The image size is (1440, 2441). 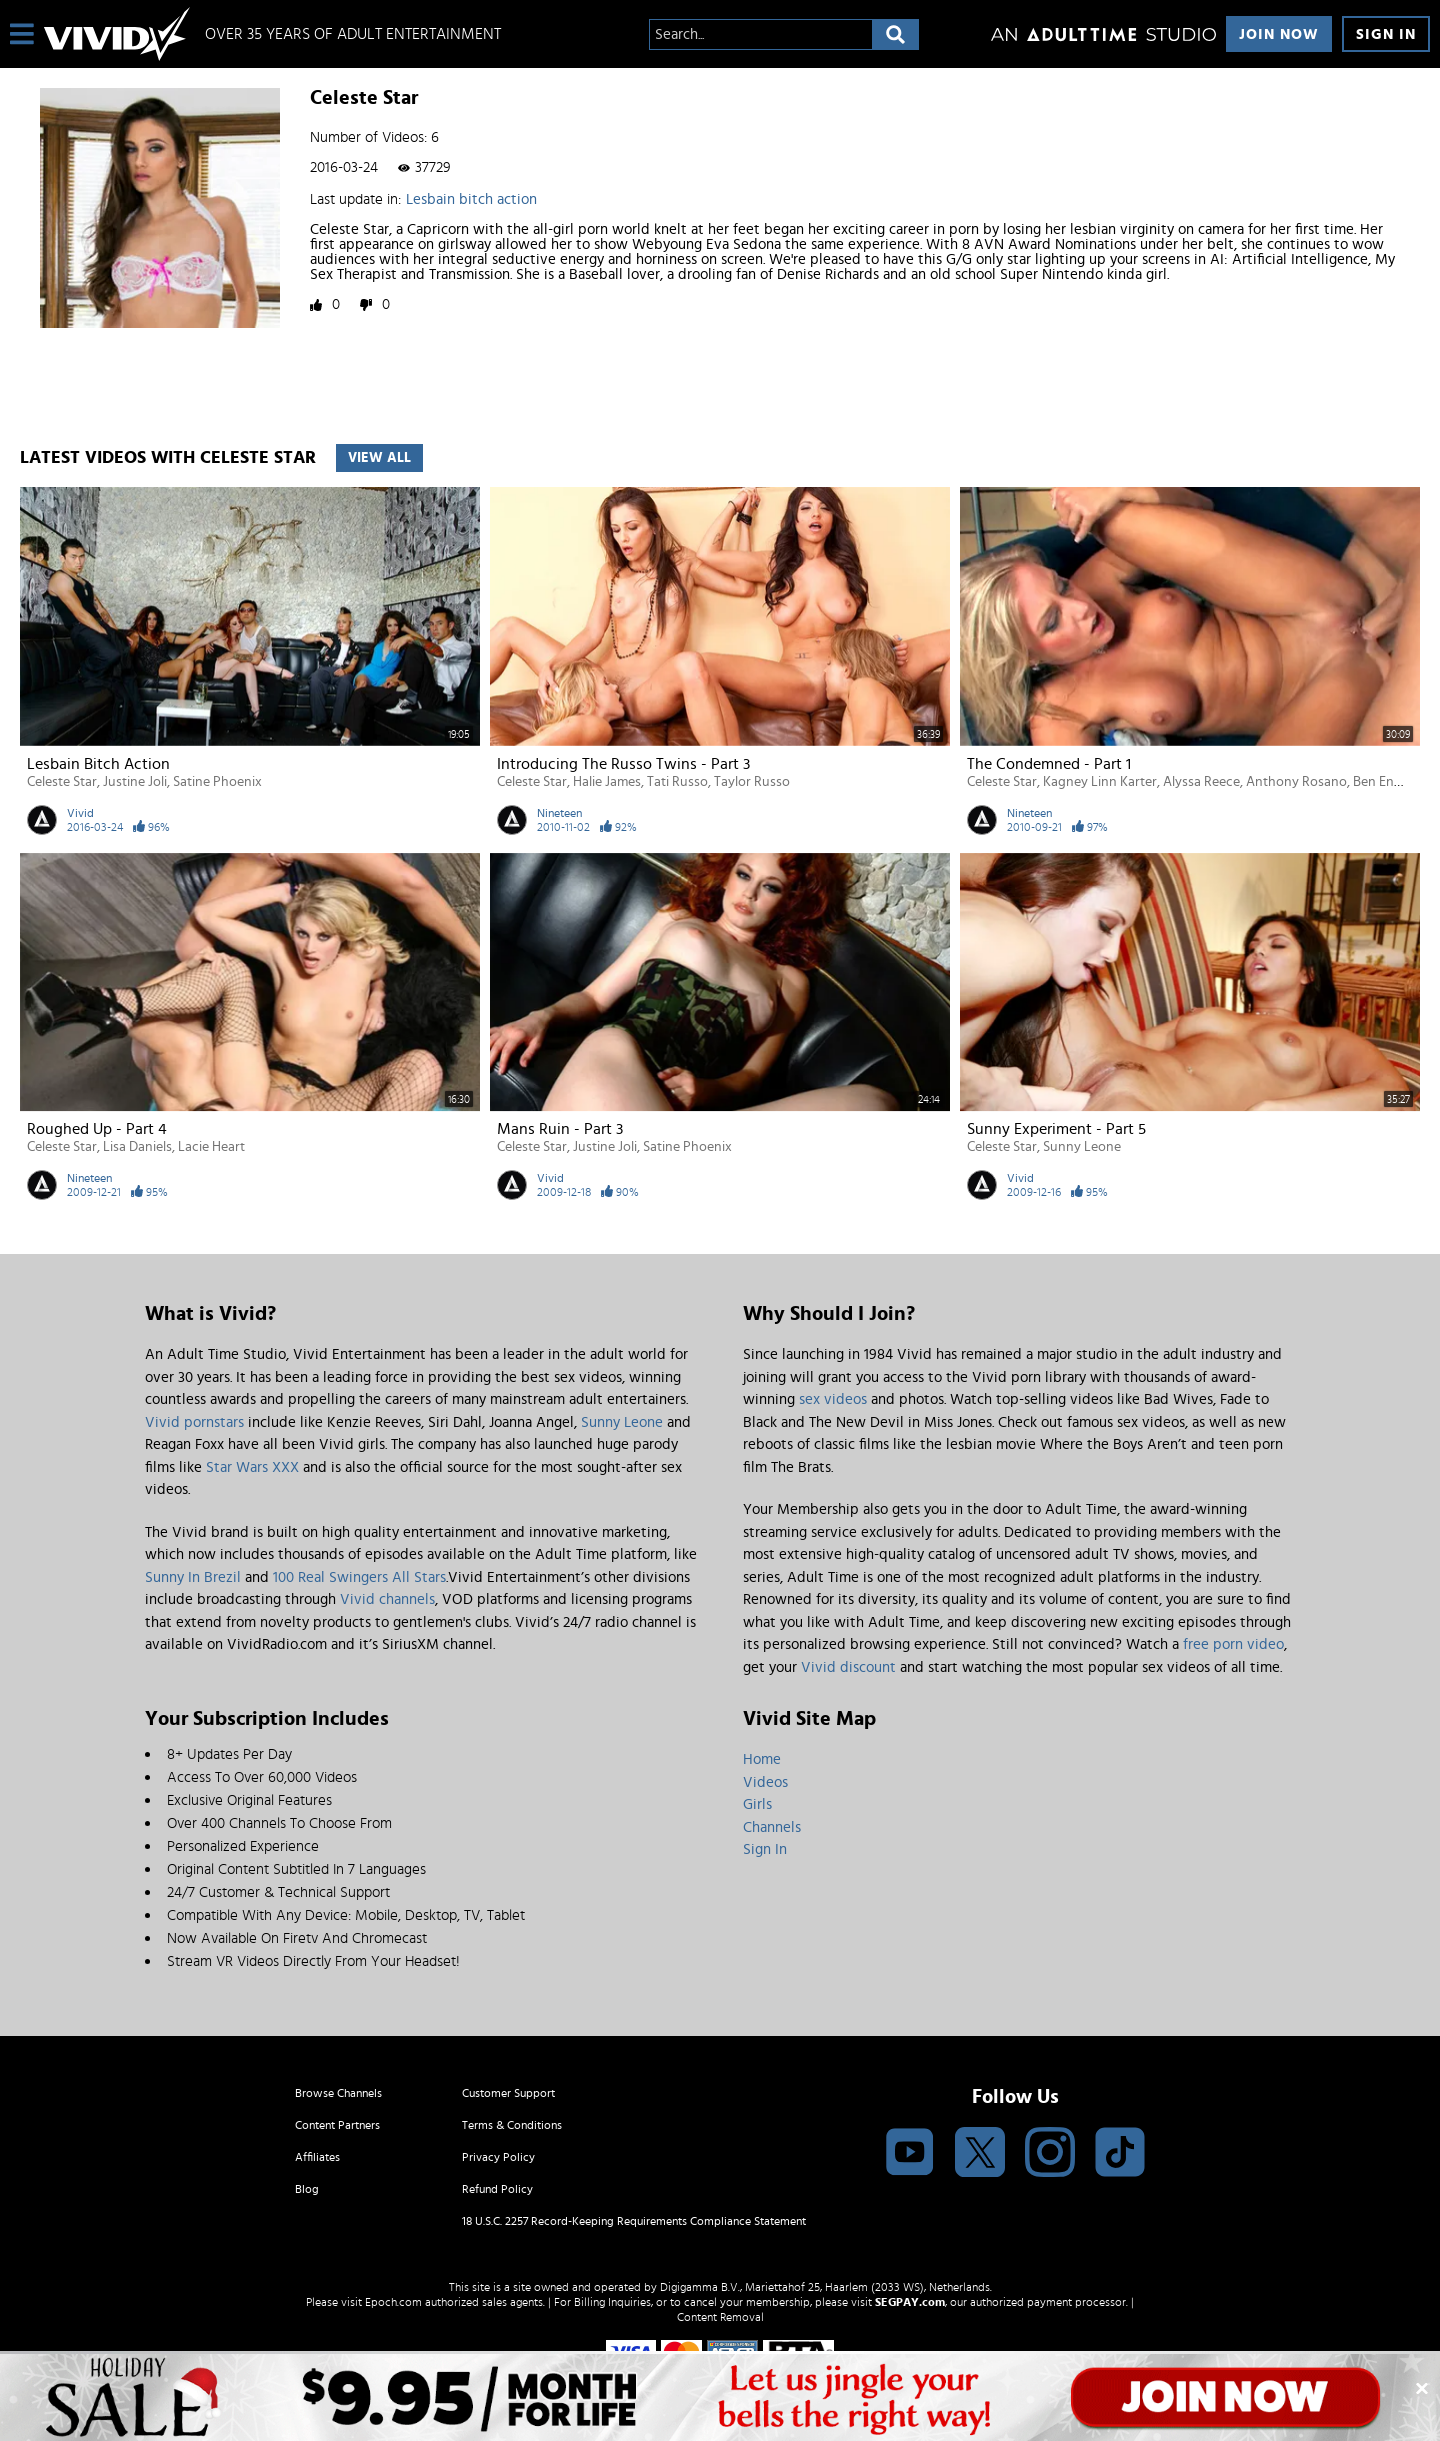 What do you see at coordinates (1386, 34) in the screenshot?
I see `Sign In` at bounding box center [1386, 34].